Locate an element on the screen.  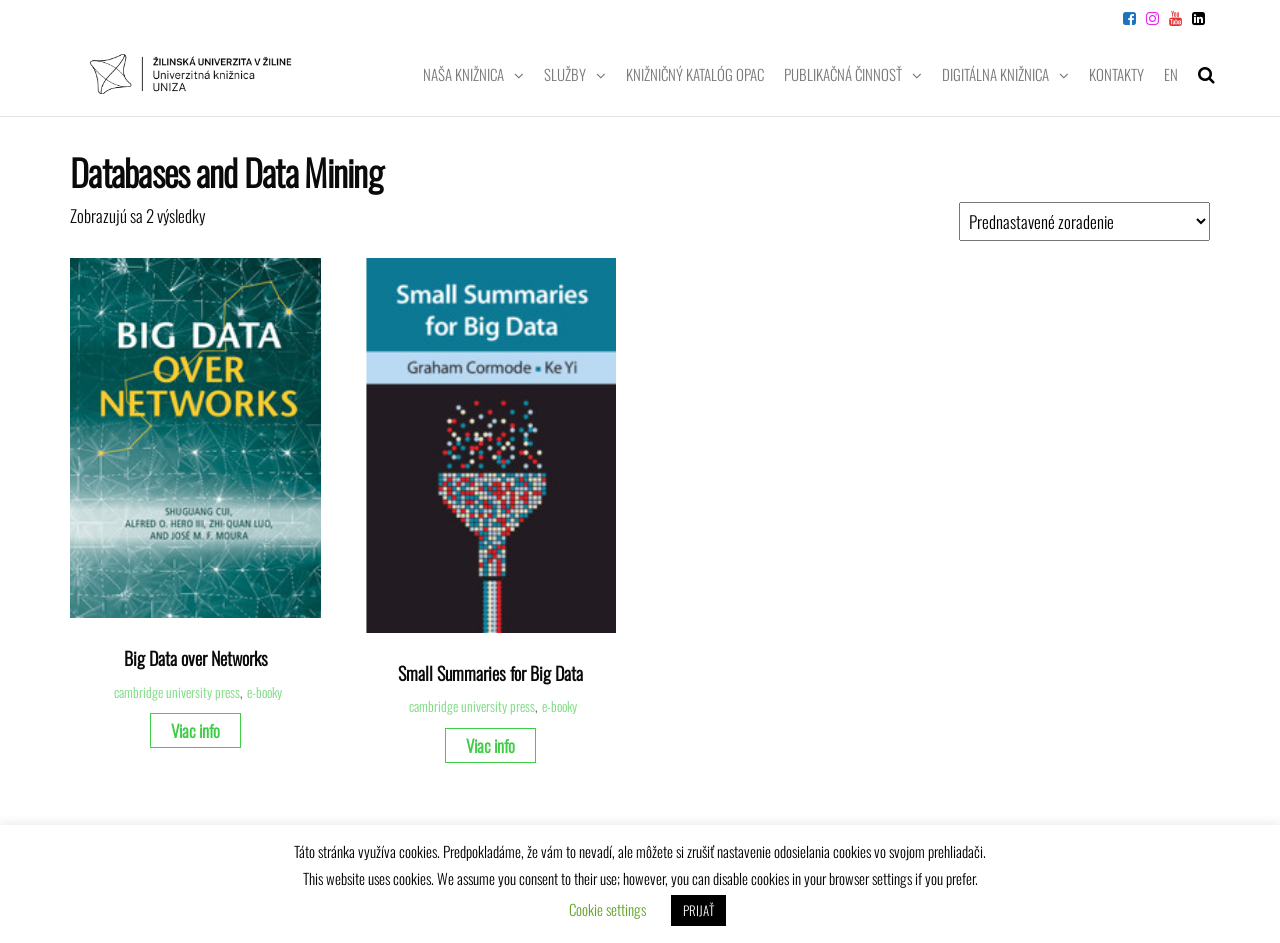
Viac info [Zistite viac o “Big Data over Networks”] is located at coordinates (195, 730).